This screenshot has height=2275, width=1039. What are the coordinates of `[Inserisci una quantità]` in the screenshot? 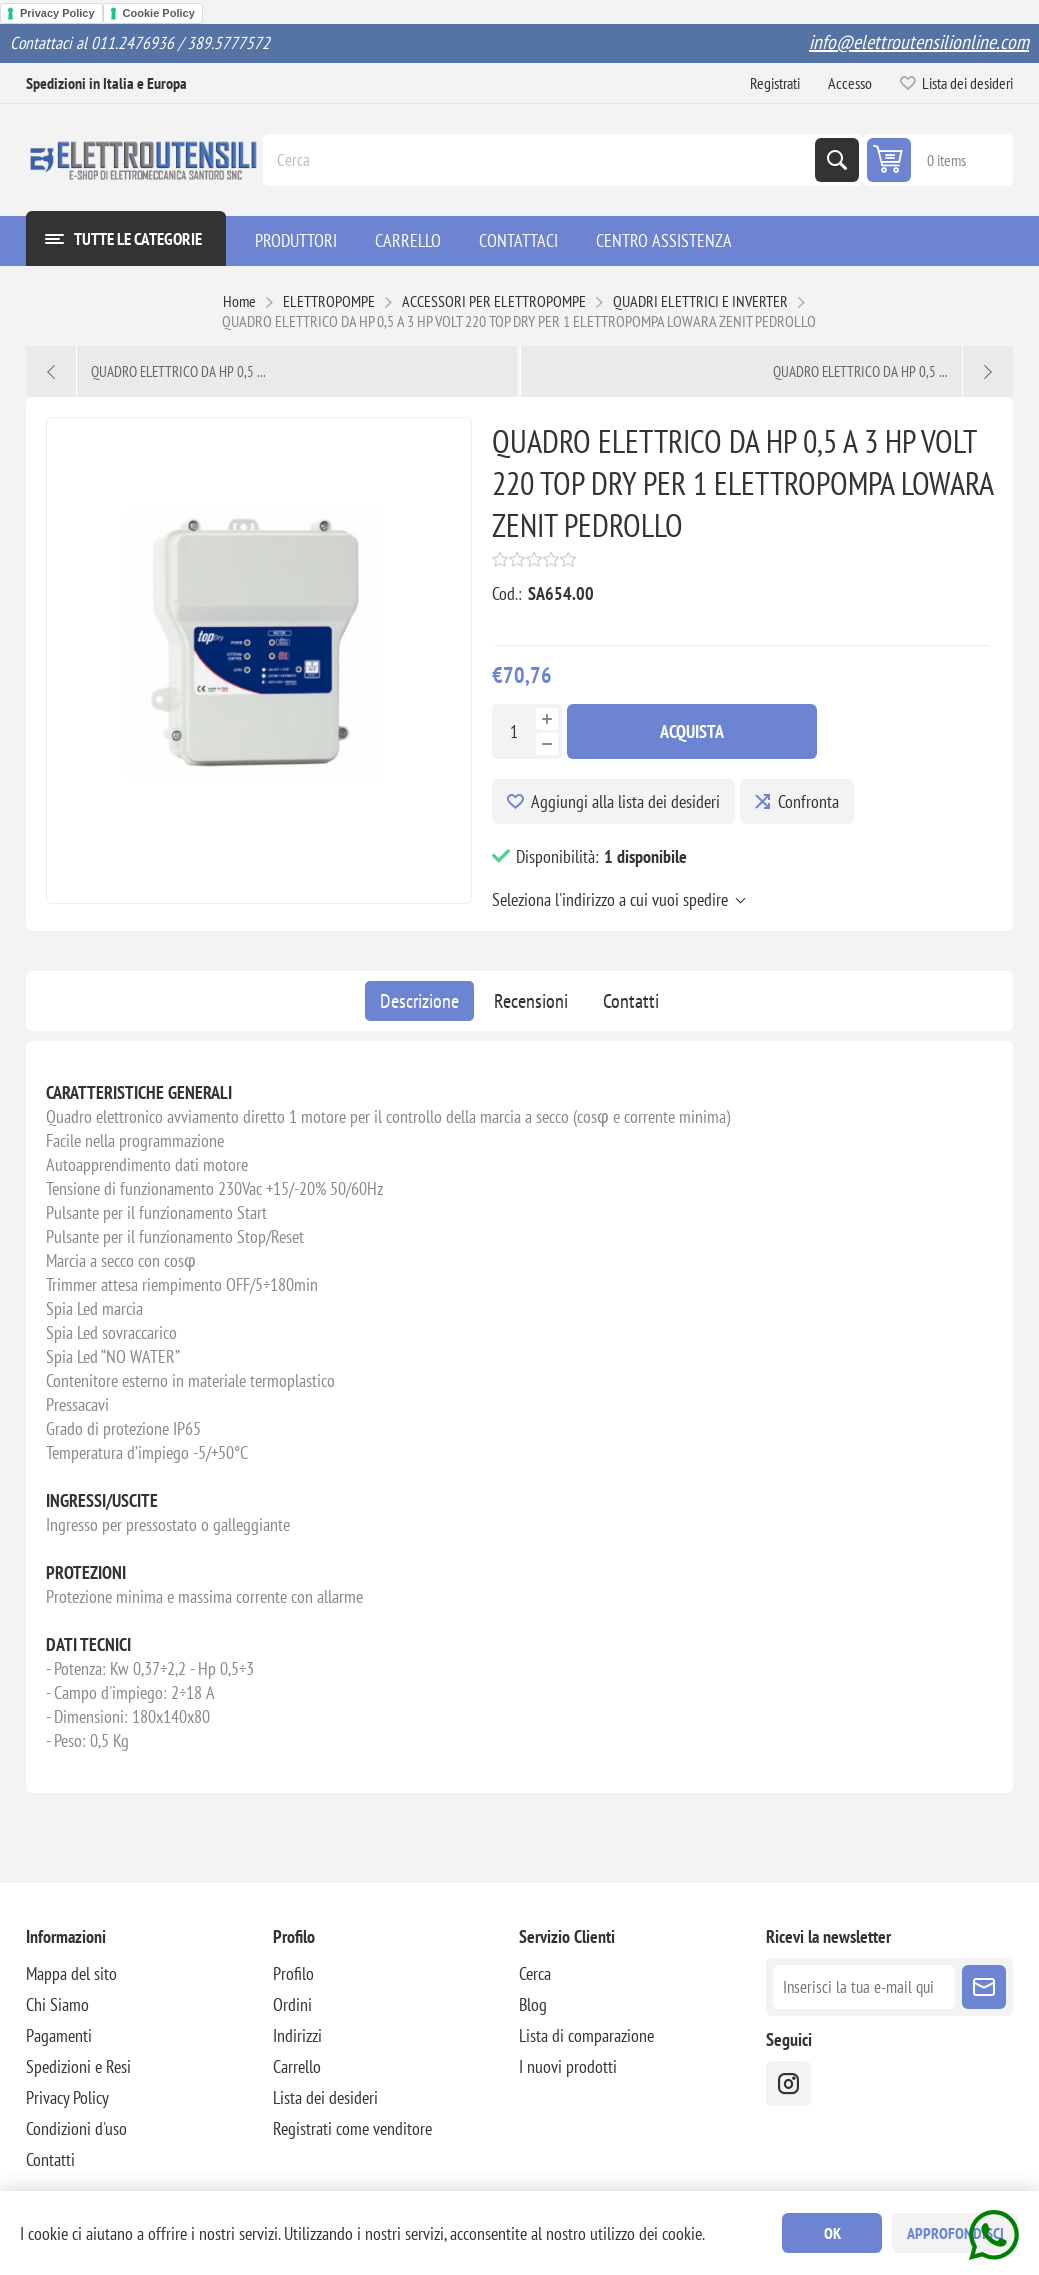 It's located at (514, 731).